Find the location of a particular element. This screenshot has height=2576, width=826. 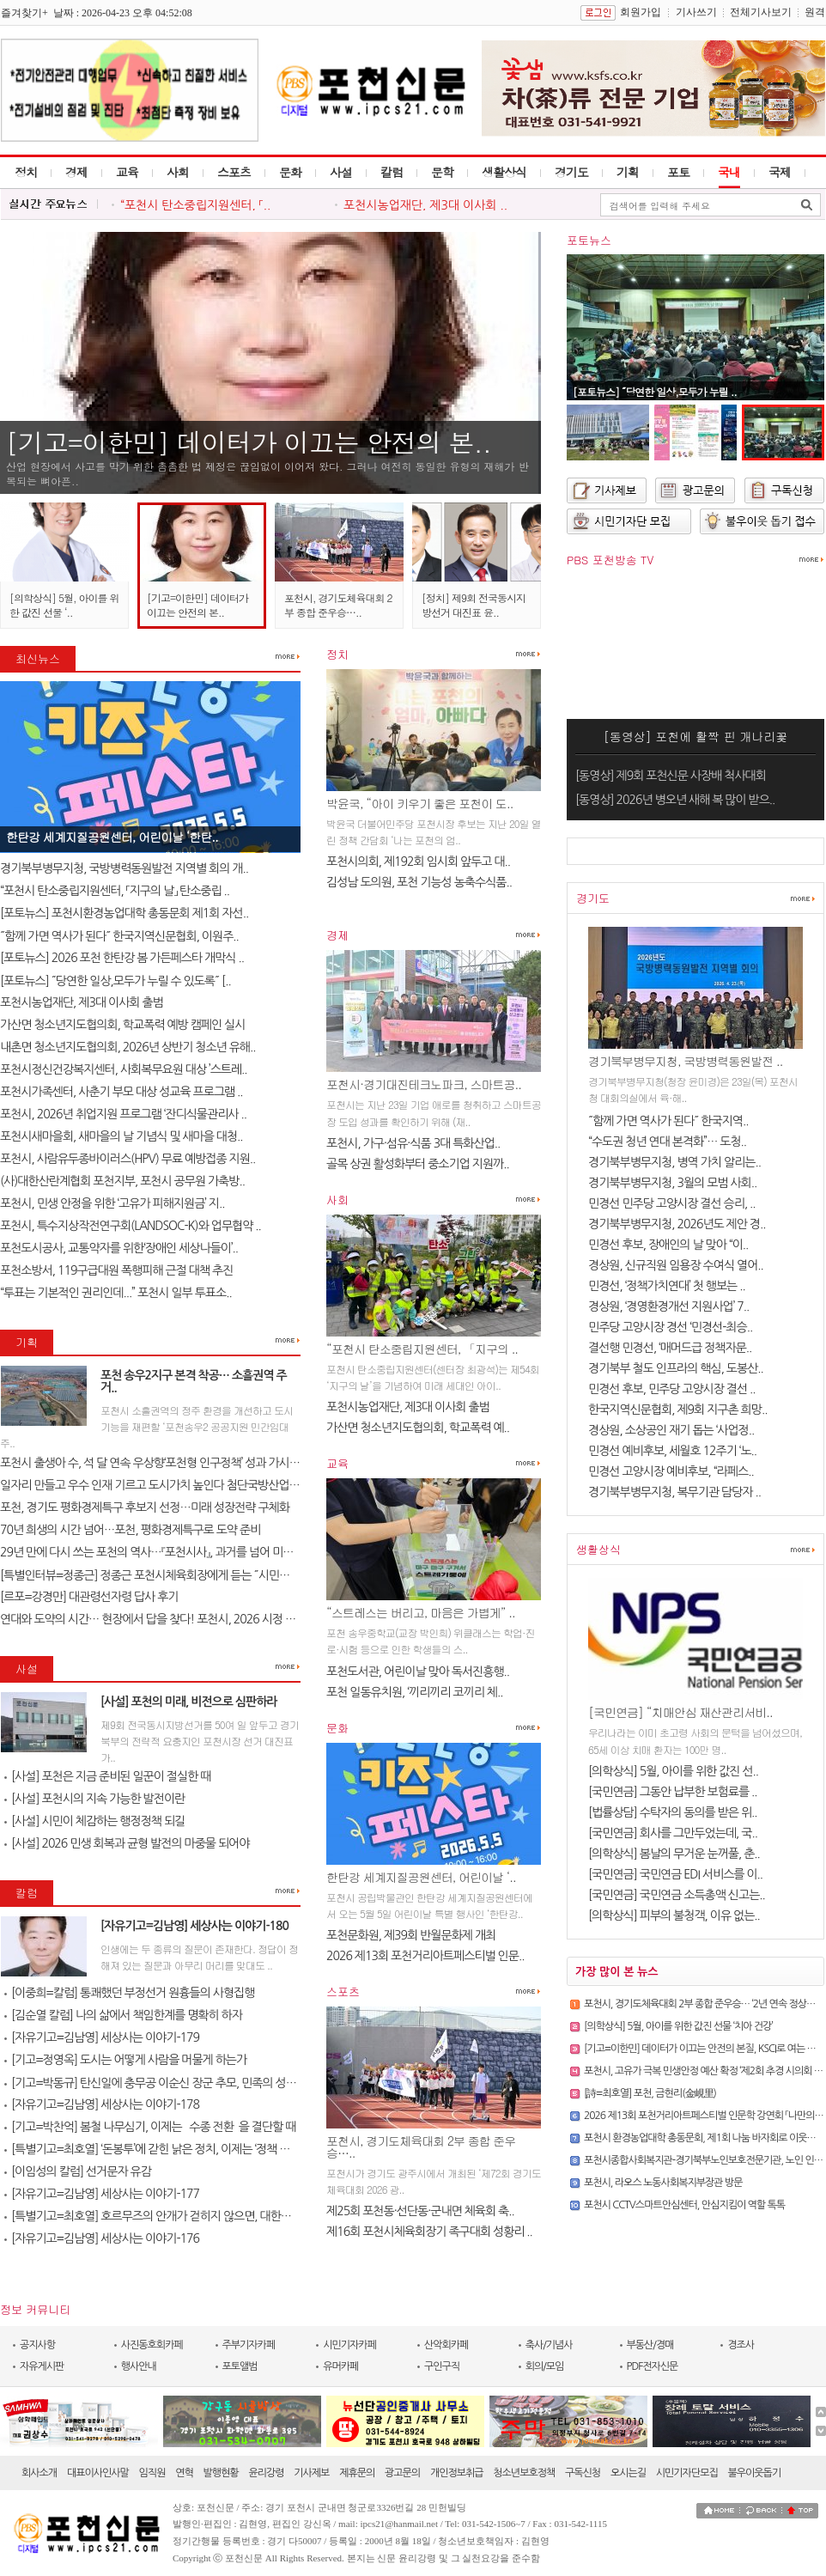

[김순열 칼럼] 나의 삶에서 책임한계를 명확히 하자 is located at coordinates (123, 2015).